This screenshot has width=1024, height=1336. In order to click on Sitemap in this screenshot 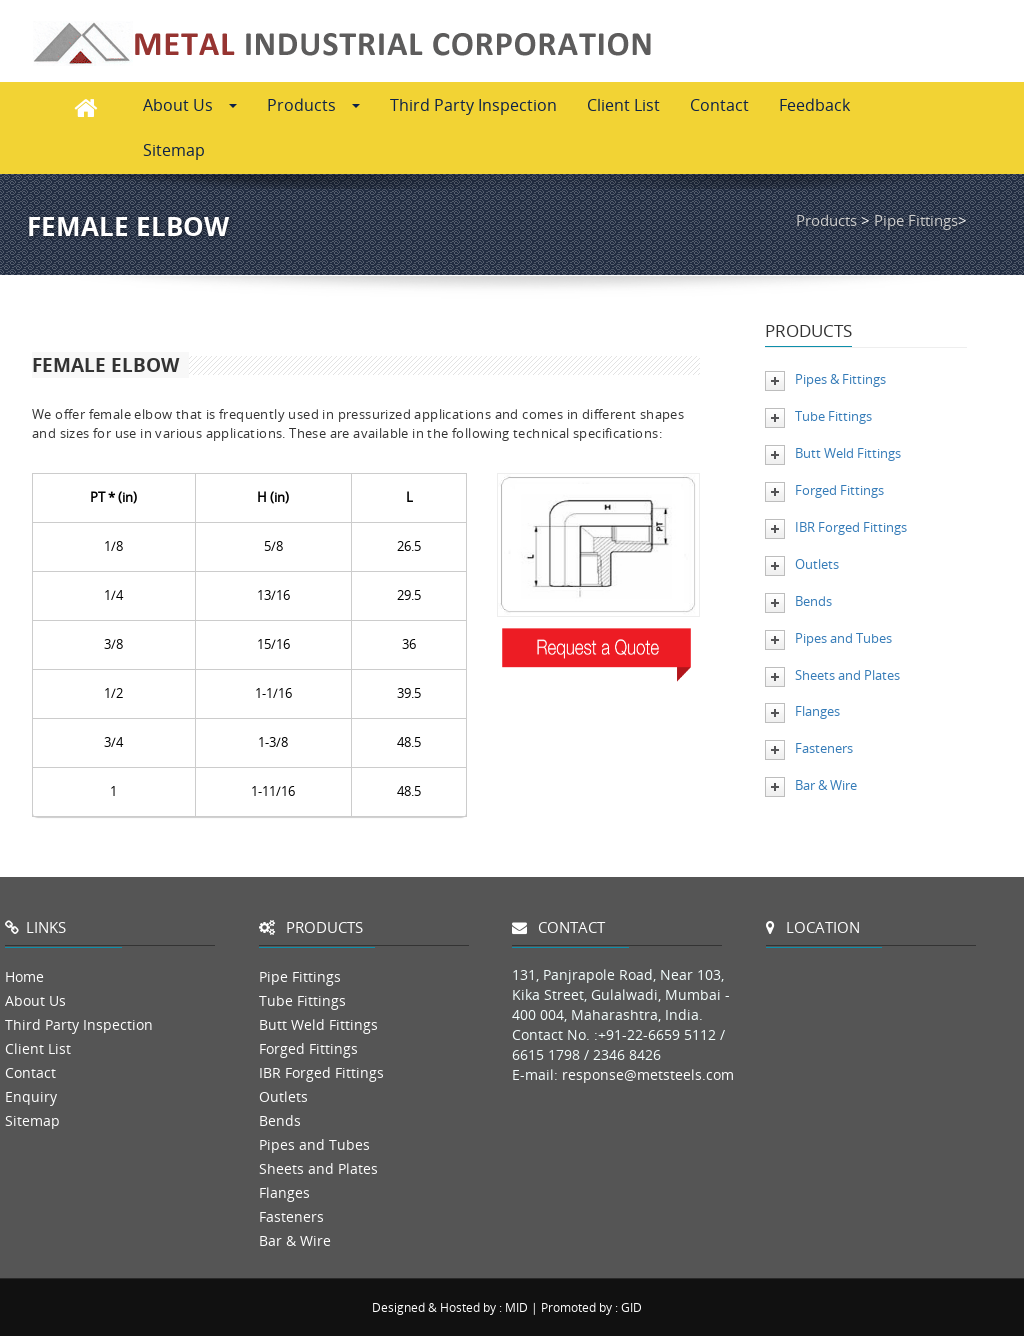, I will do `click(174, 150)`.